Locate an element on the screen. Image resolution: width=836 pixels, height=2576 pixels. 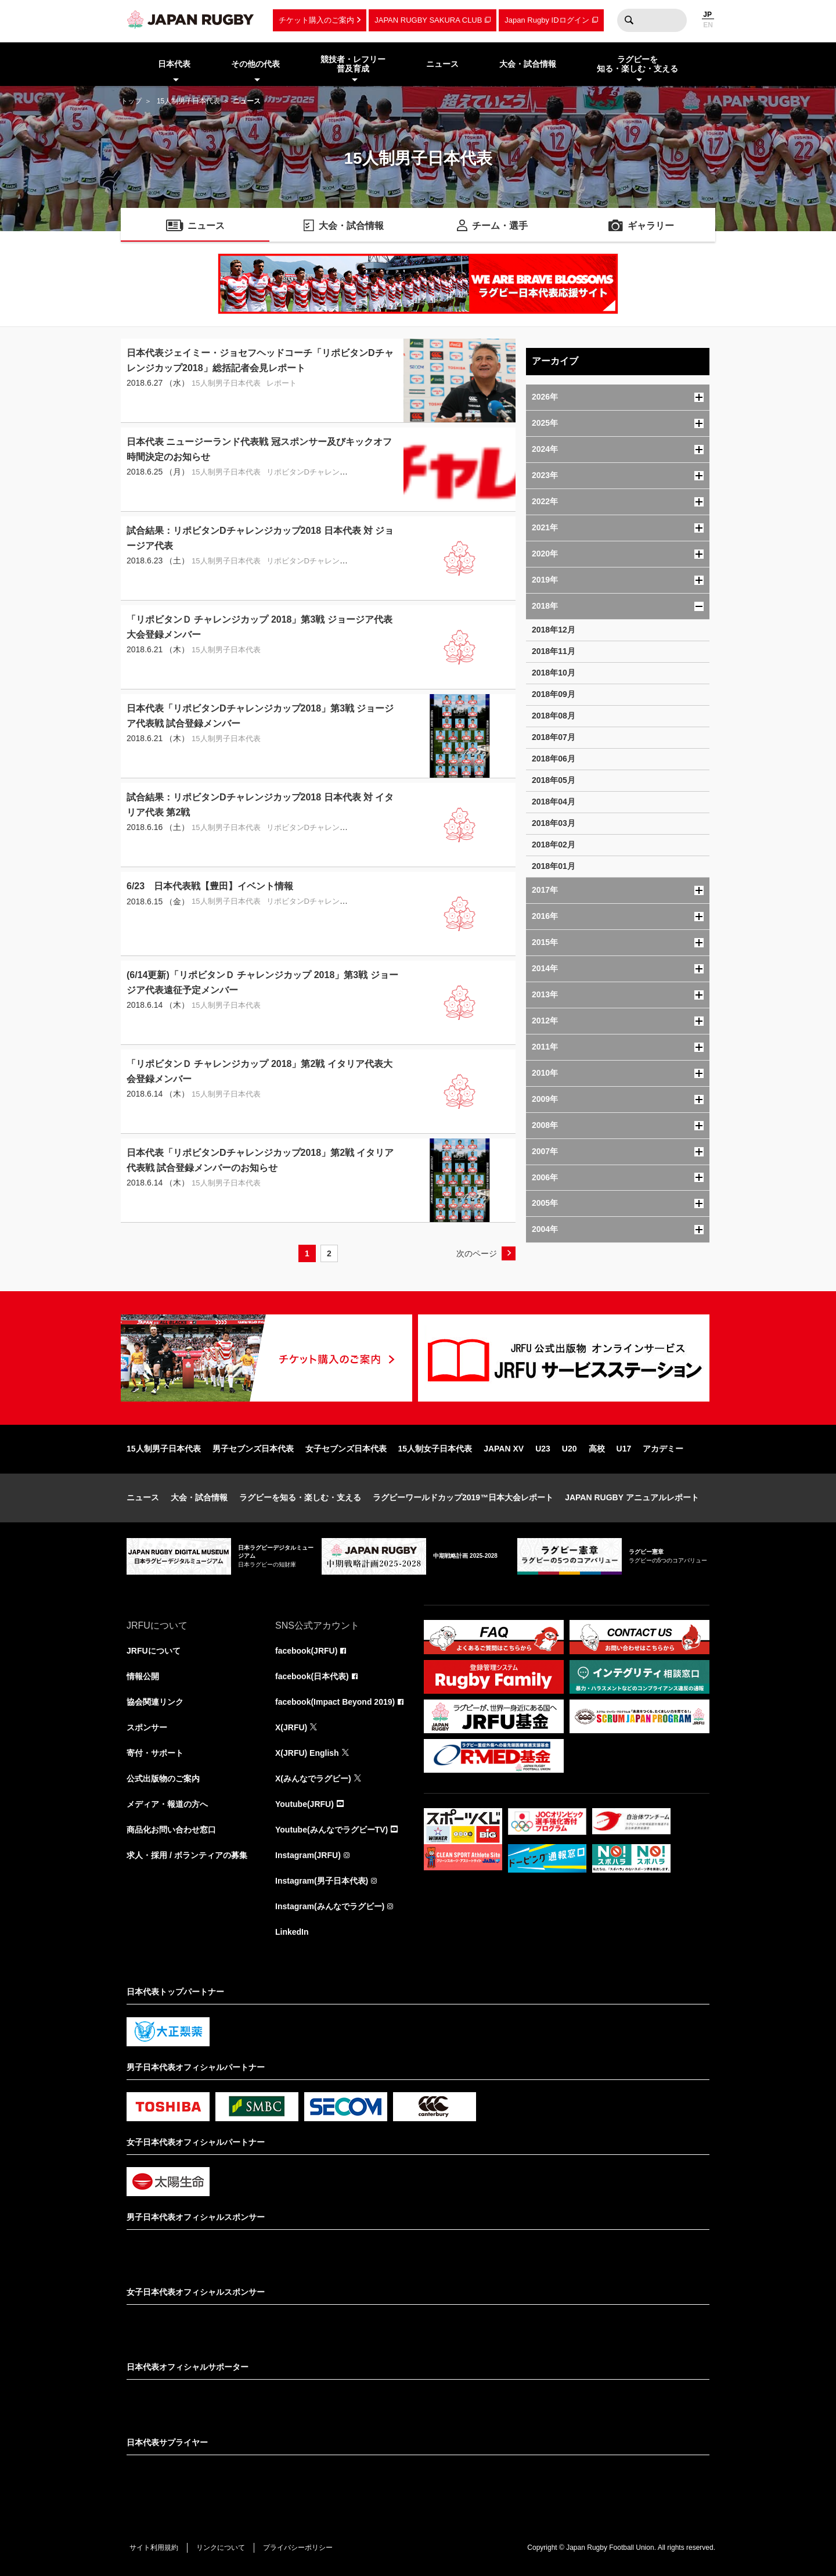
その他の代表 [menuitem] is located at coordinates (255, 64).